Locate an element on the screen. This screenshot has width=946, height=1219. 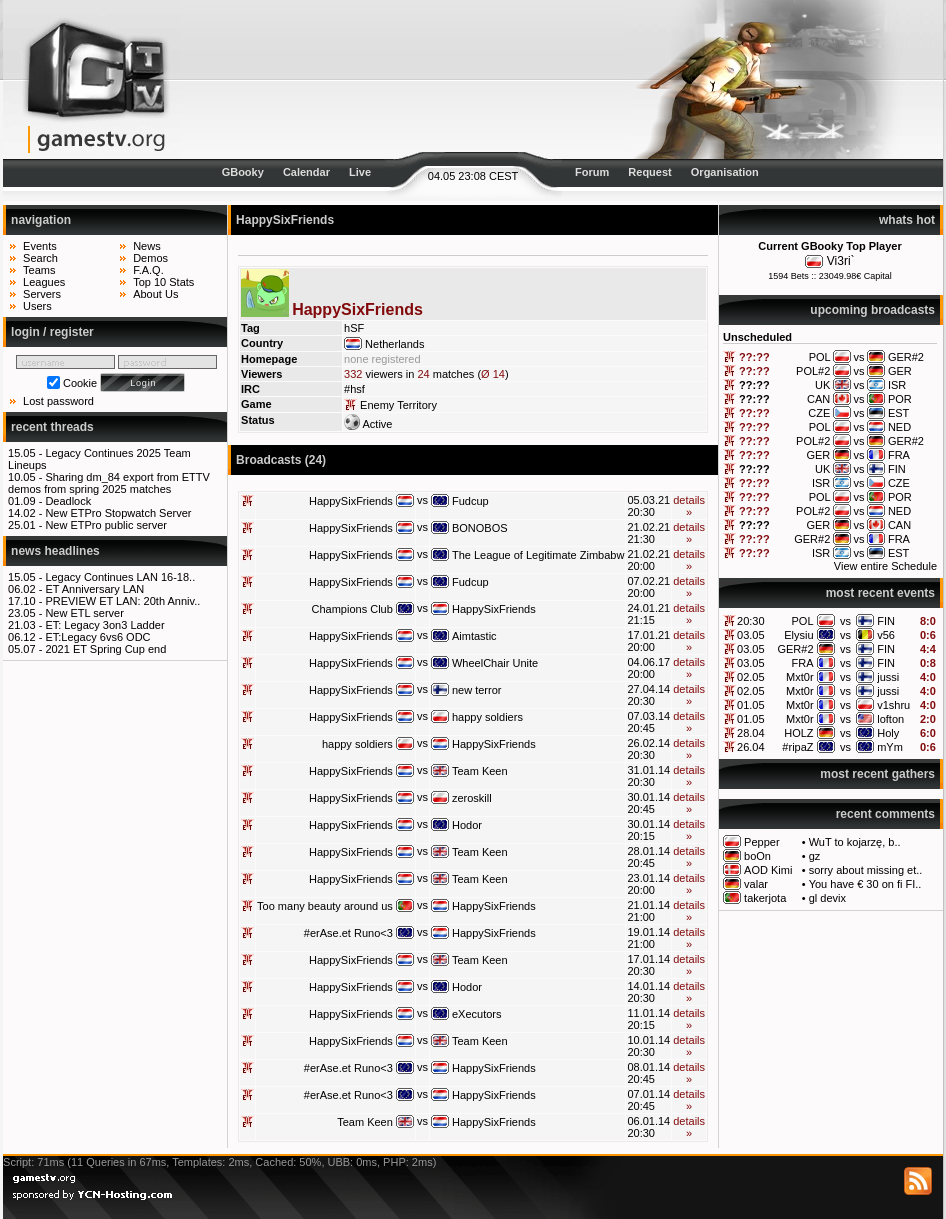
26.04 is located at coordinates (751, 747).